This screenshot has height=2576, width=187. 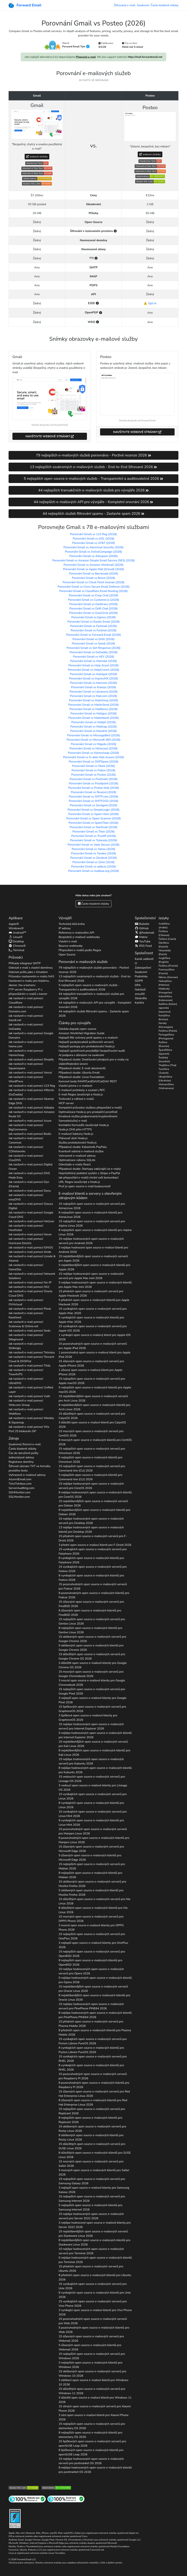 What do you see at coordinates (22, 1431) in the screenshot?
I see `Port 25 blokován ISP` at bounding box center [22, 1431].